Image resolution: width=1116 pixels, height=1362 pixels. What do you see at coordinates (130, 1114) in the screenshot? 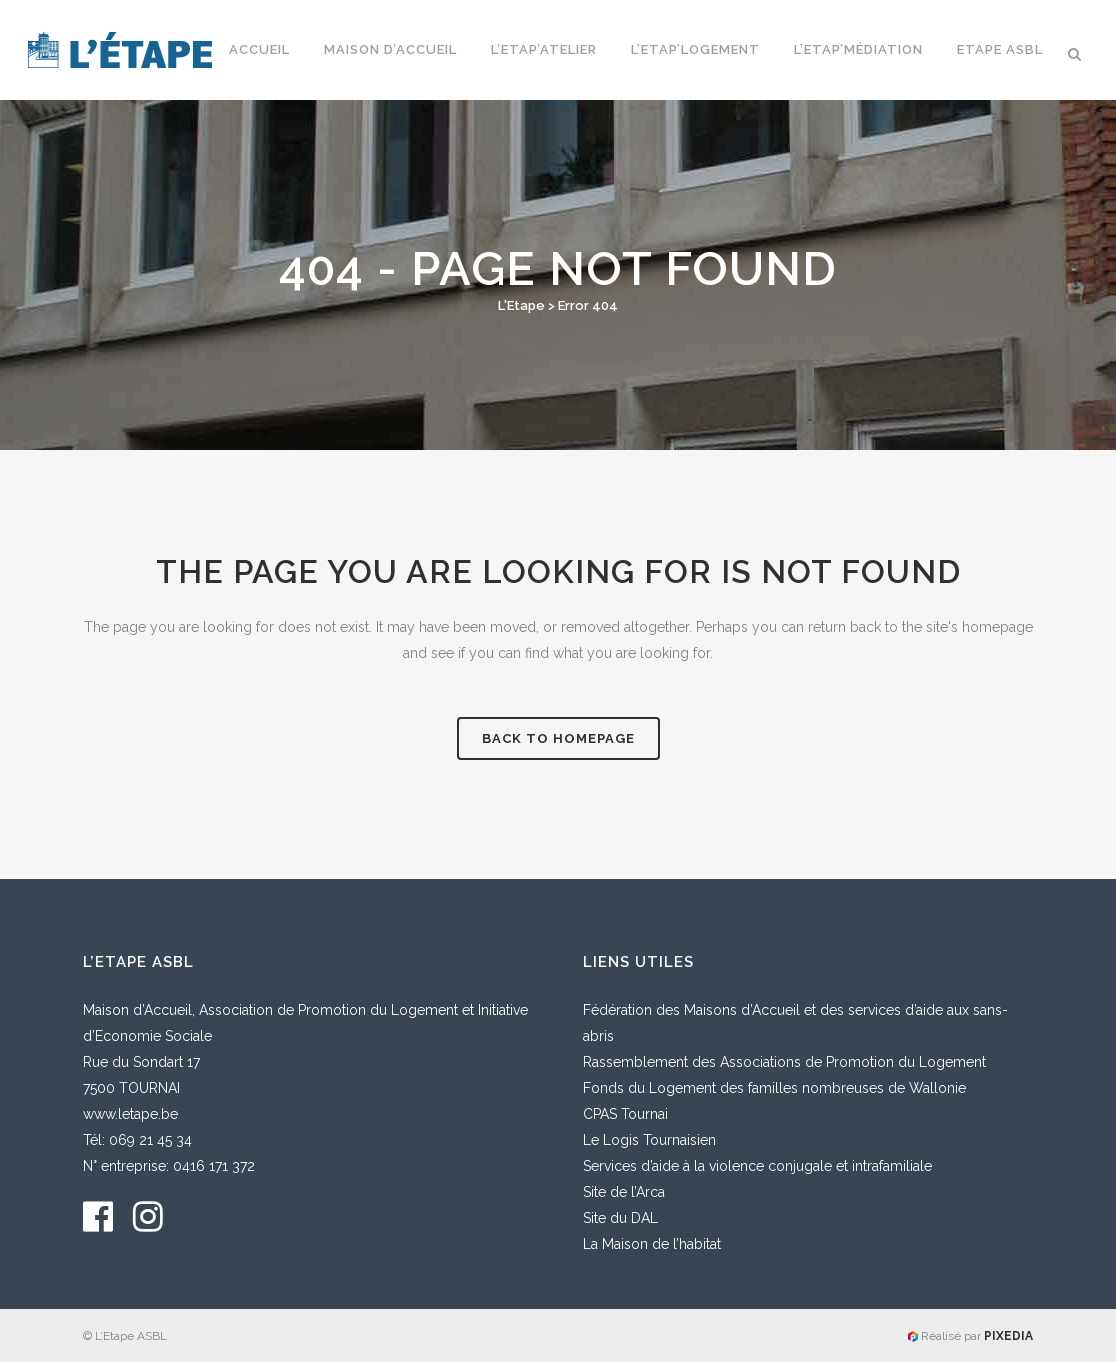
I see `www.letape.be` at bounding box center [130, 1114].